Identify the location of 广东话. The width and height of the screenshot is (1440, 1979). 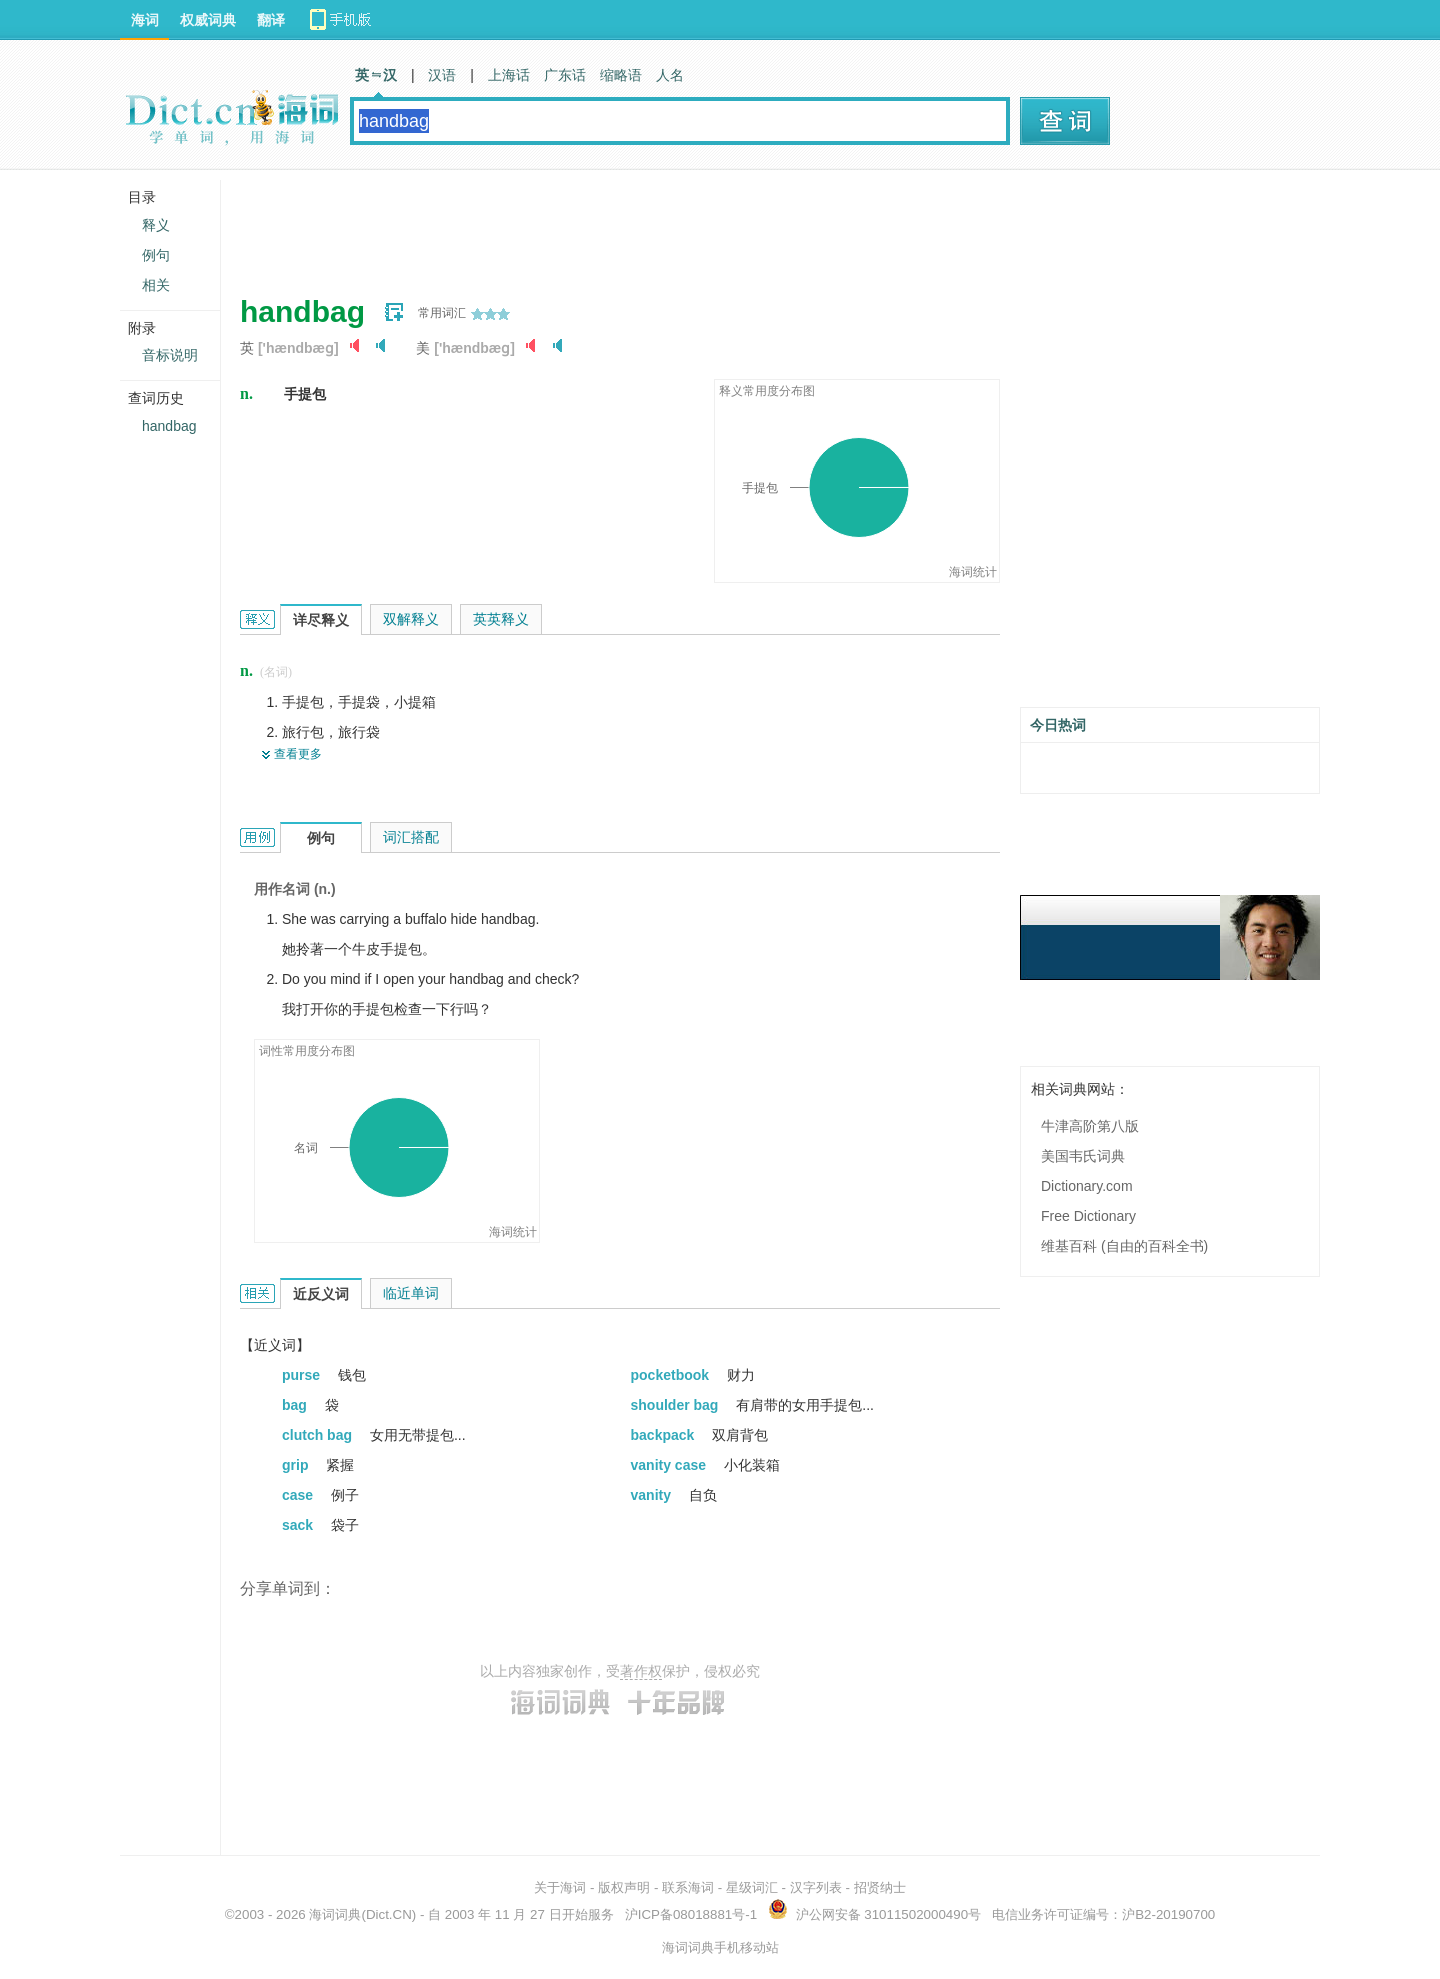
(565, 75).